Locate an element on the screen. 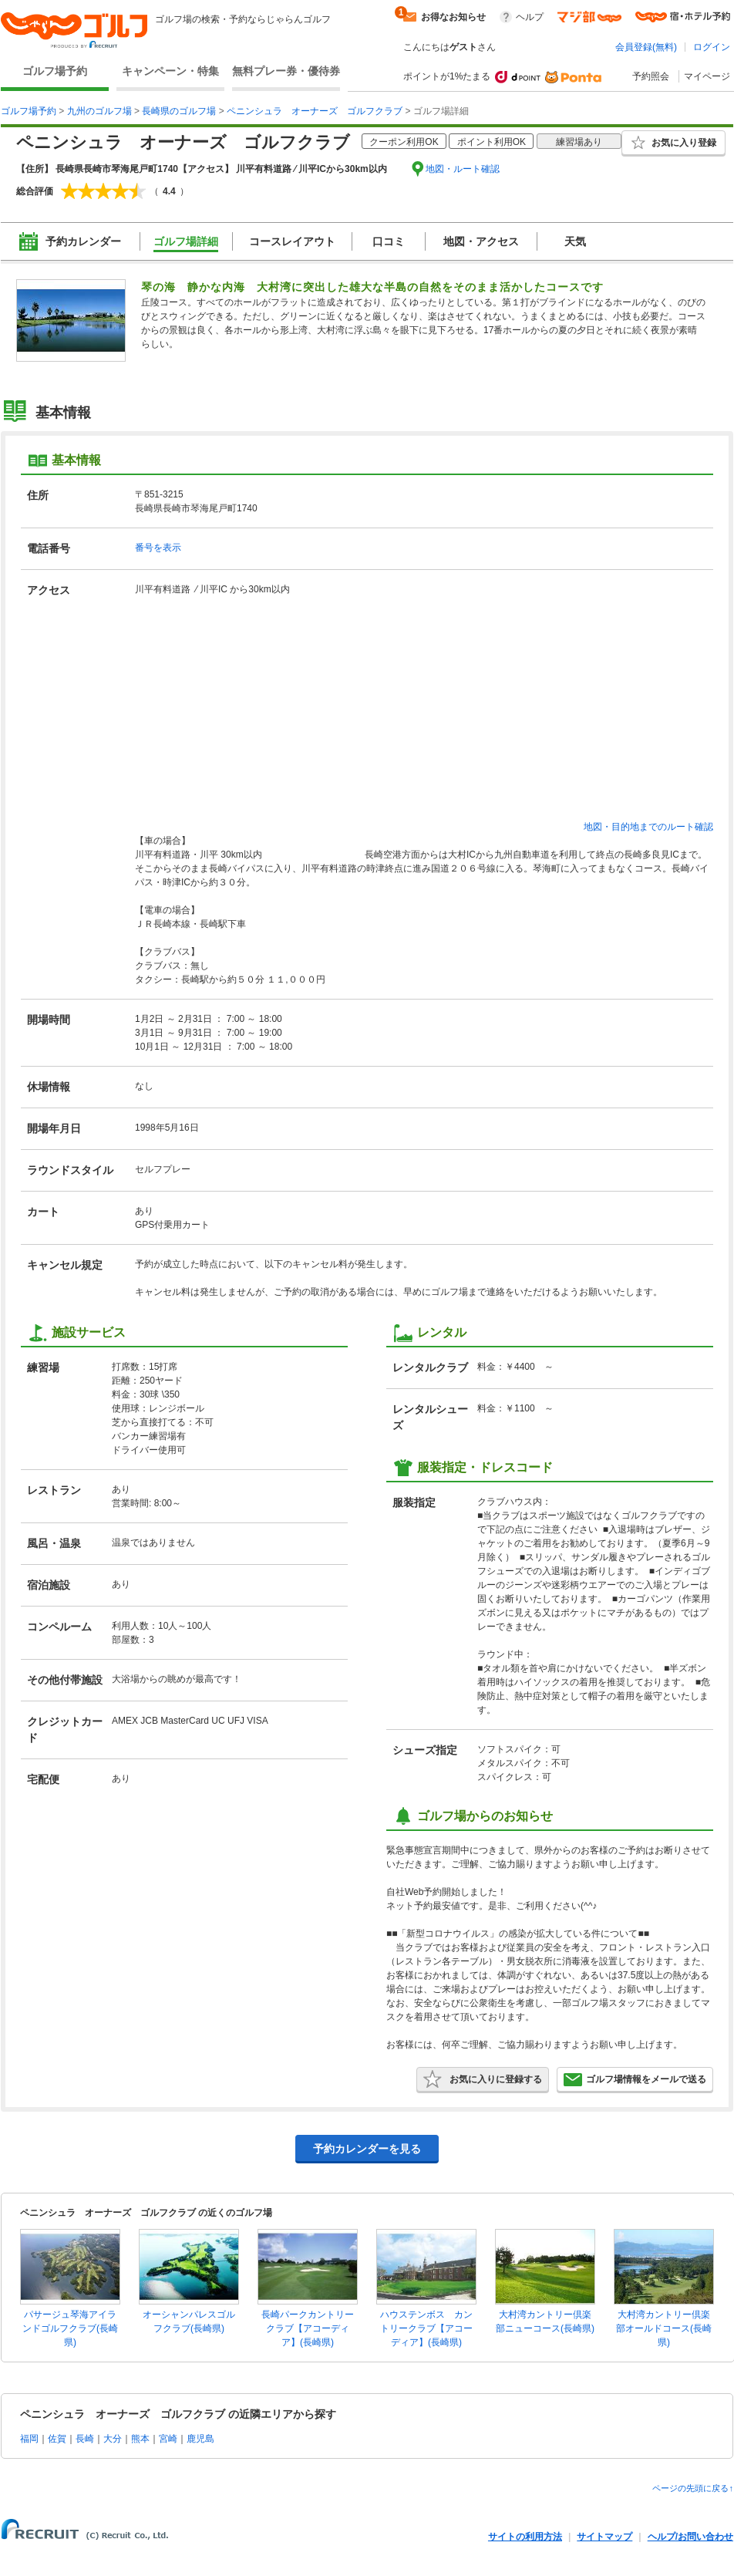  サイトの利用方法 is located at coordinates (525, 2536).